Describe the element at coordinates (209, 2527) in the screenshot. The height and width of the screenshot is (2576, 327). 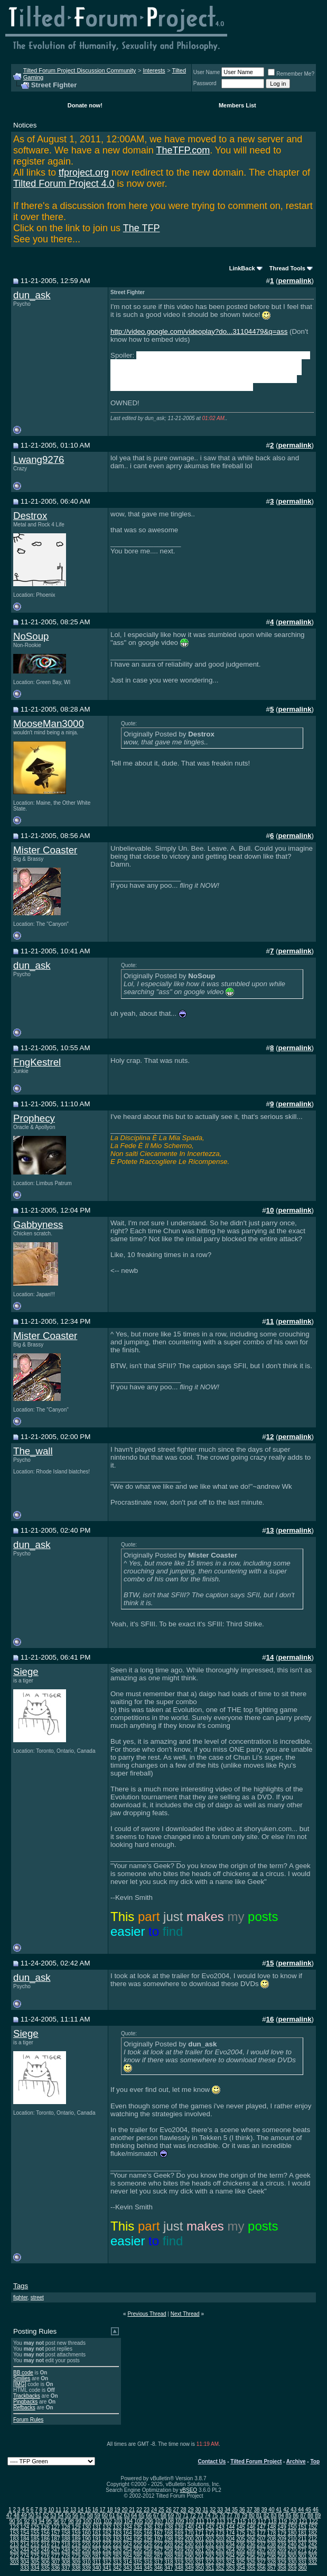
I see `142` at that location.